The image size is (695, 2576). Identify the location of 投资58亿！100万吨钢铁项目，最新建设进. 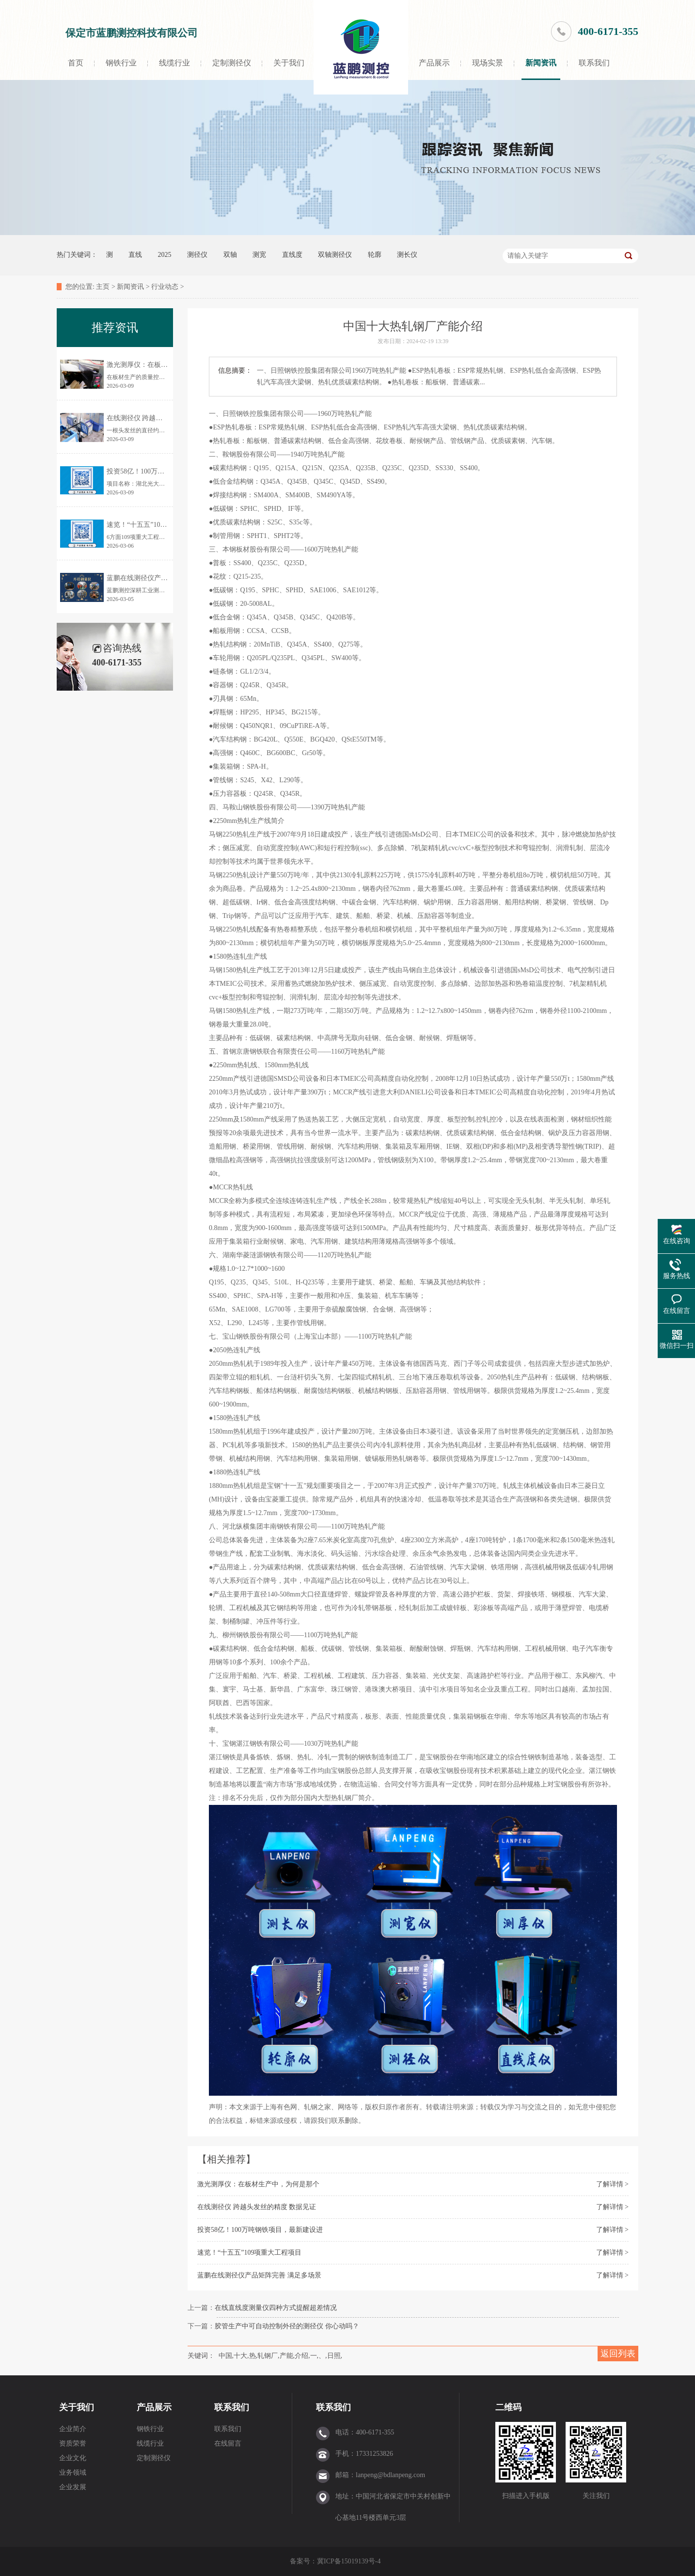
(260, 2229).